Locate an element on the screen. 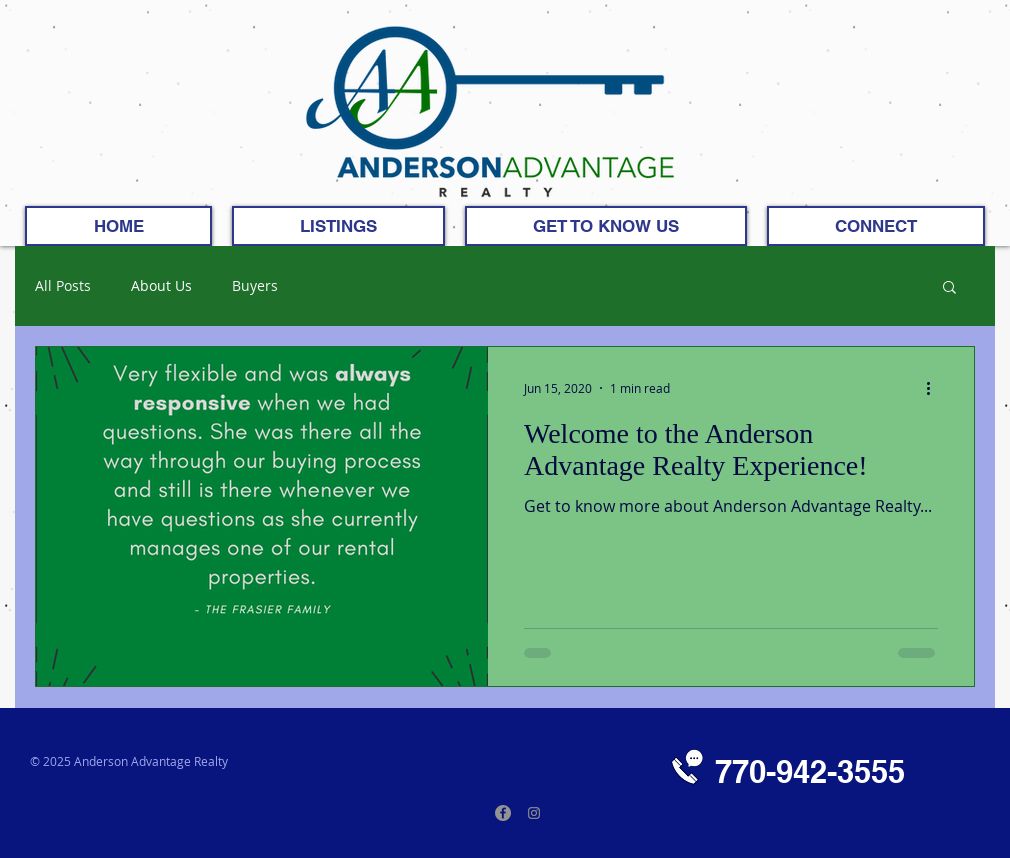 The width and height of the screenshot is (1010, 858). All Posts is located at coordinates (63, 286).